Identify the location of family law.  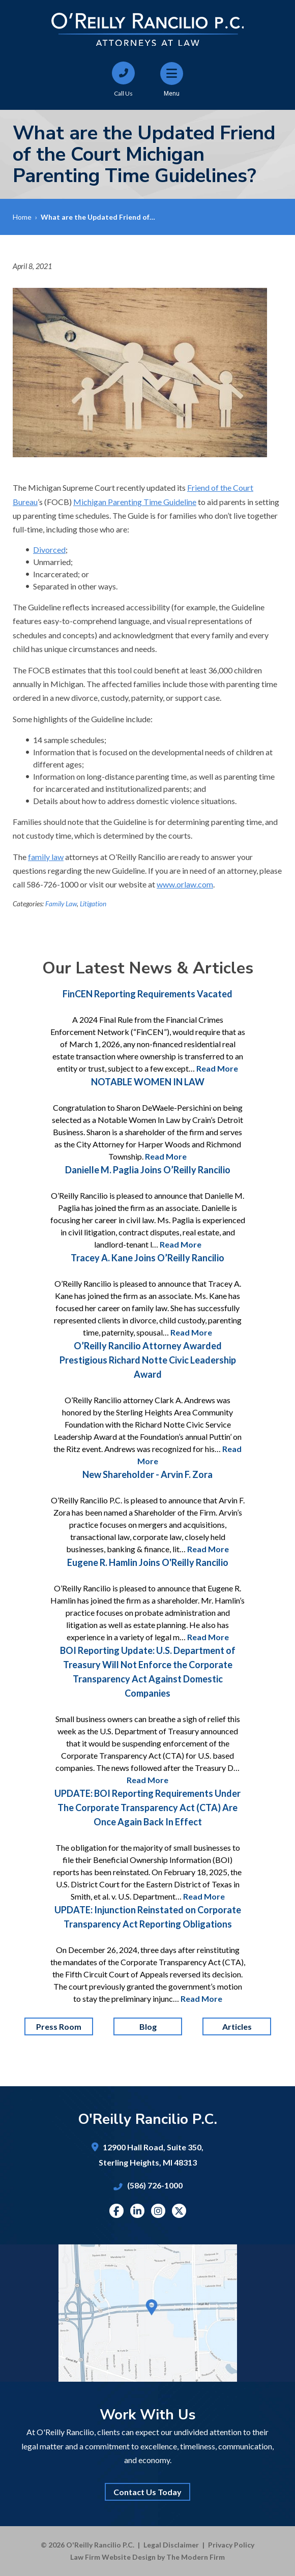
(46, 857).